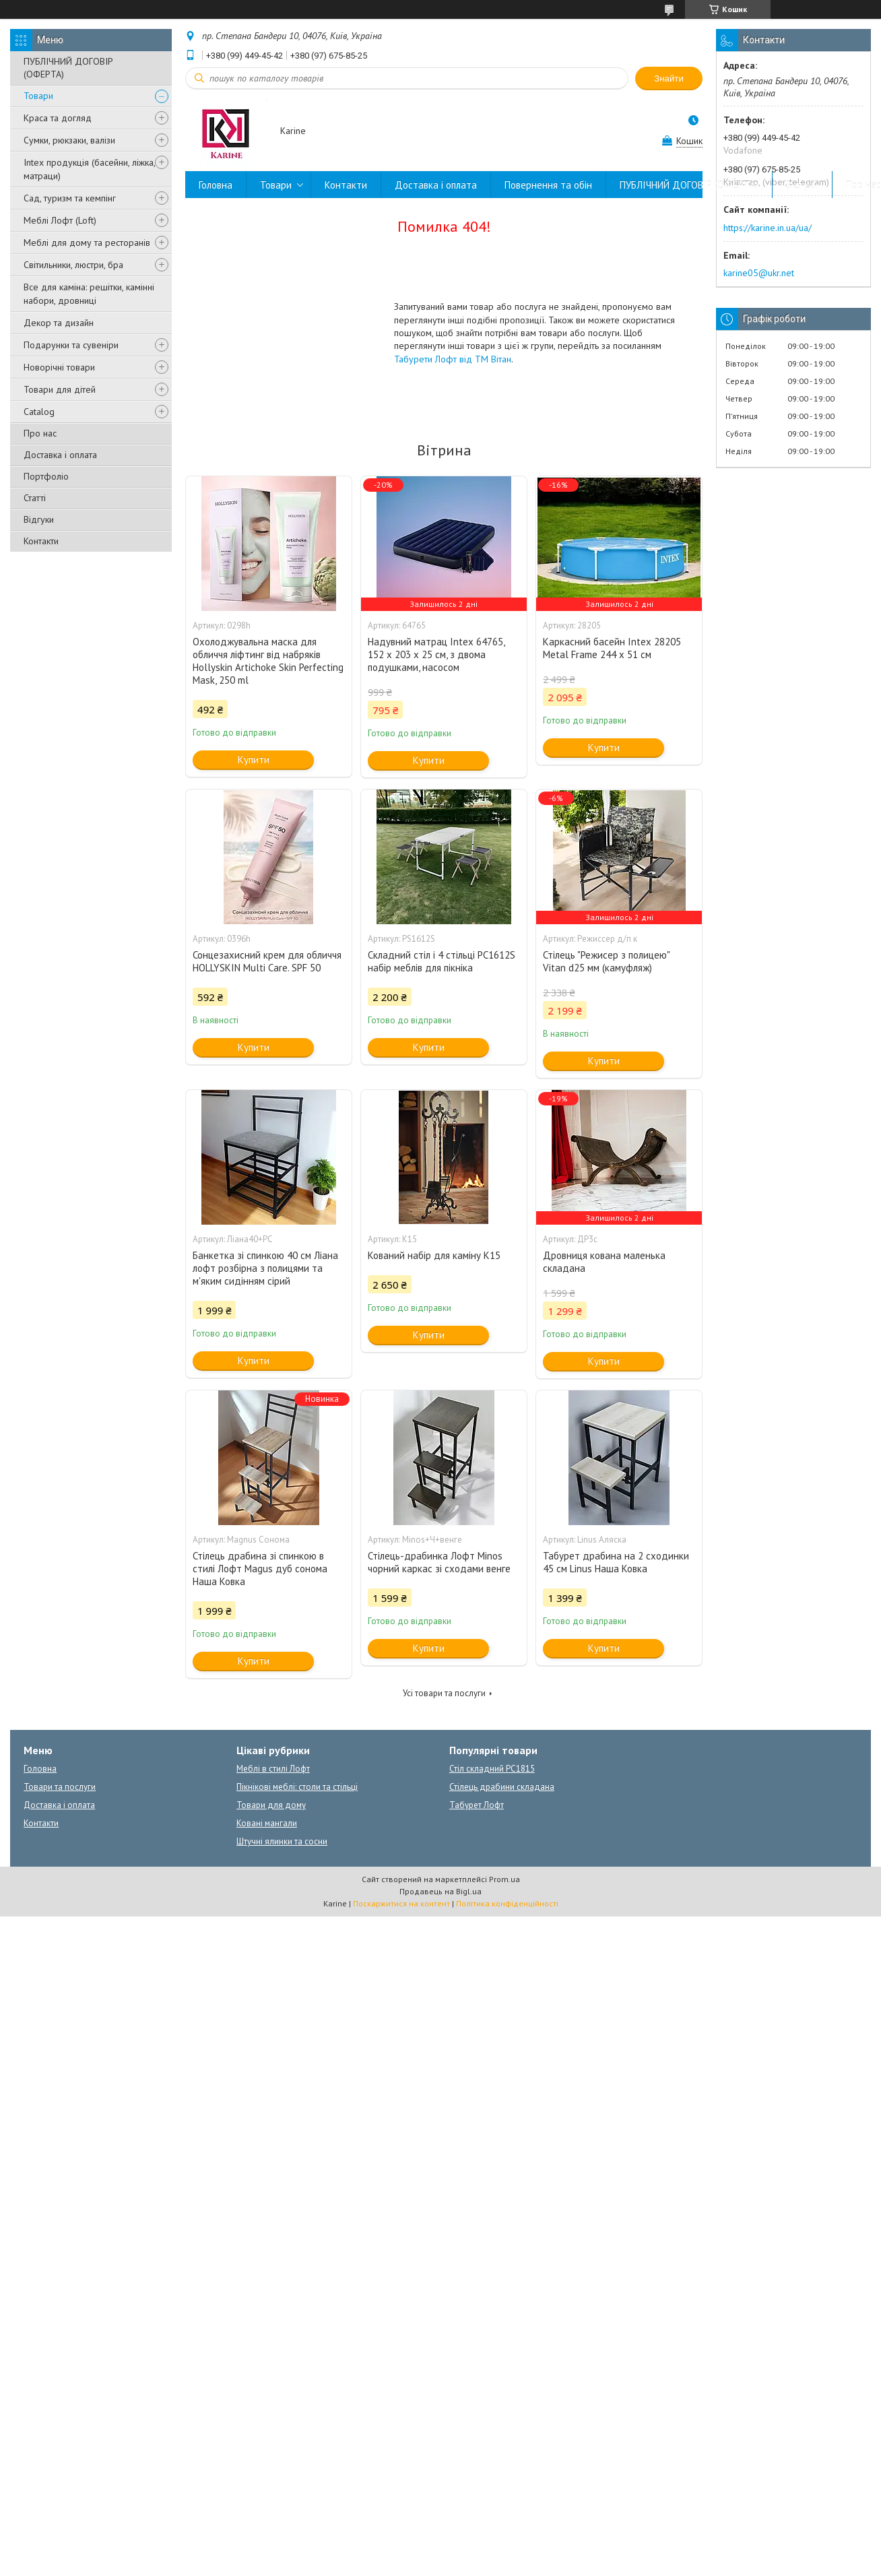  What do you see at coordinates (507, 1903) in the screenshot?
I see `Політика конфіденційності` at bounding box center [507, 1903].